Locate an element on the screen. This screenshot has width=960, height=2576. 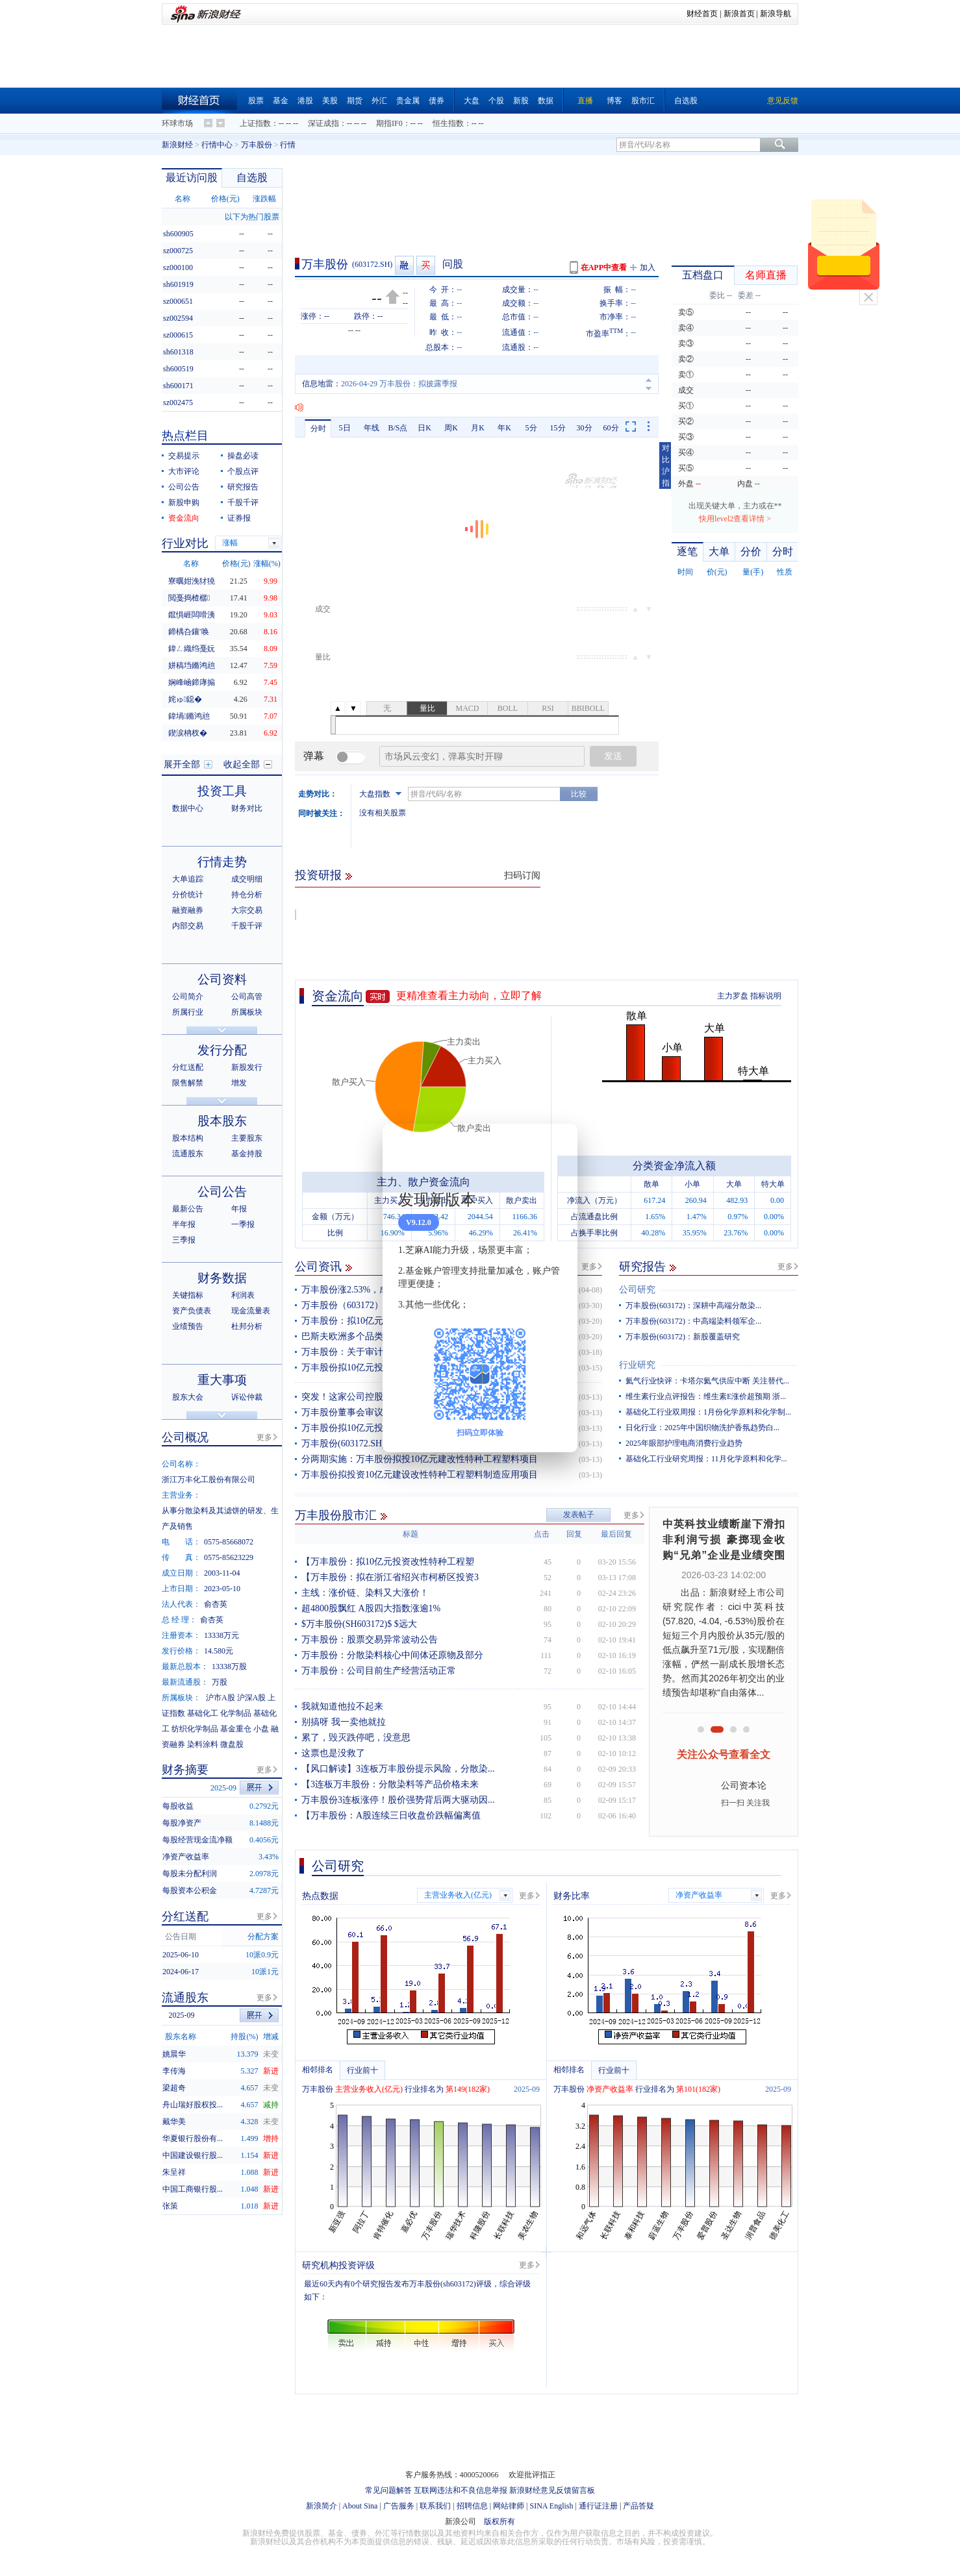
新股 is located at coordinates (521, 100).